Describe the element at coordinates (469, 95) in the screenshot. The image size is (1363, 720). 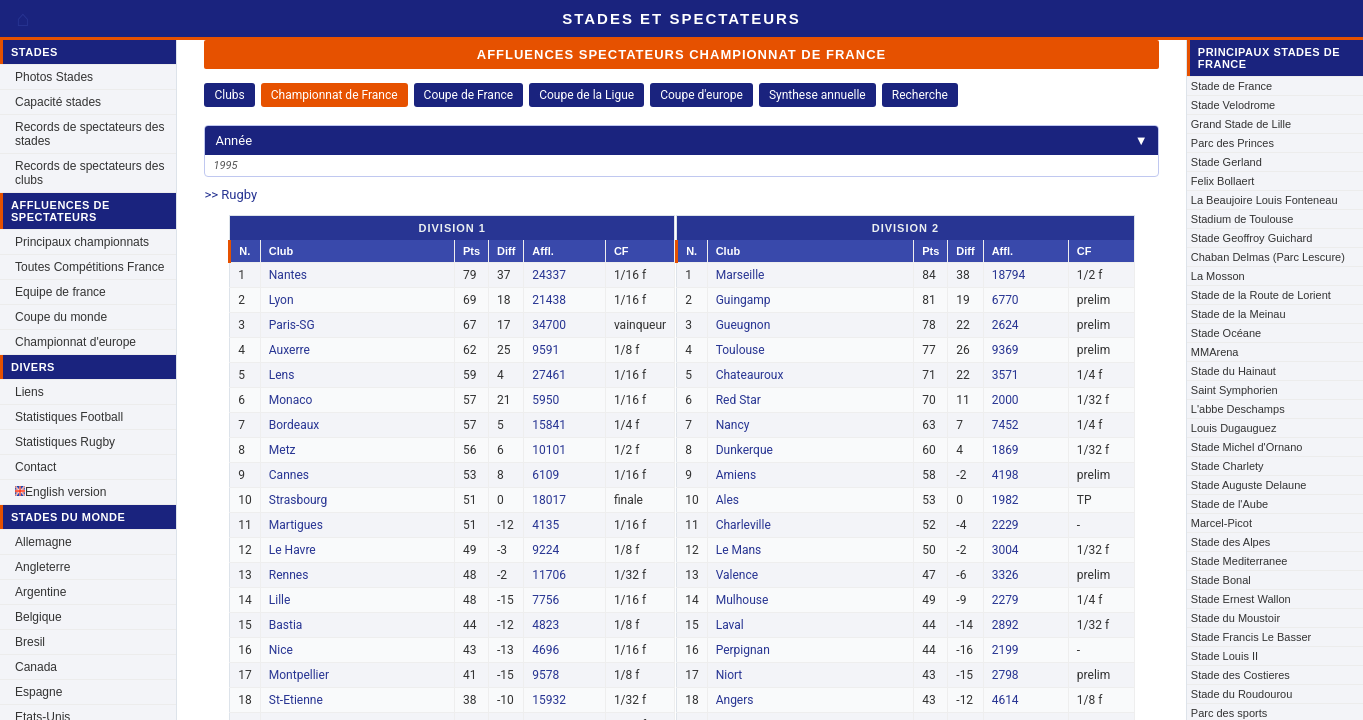
I see `Coupe de France` at that location.